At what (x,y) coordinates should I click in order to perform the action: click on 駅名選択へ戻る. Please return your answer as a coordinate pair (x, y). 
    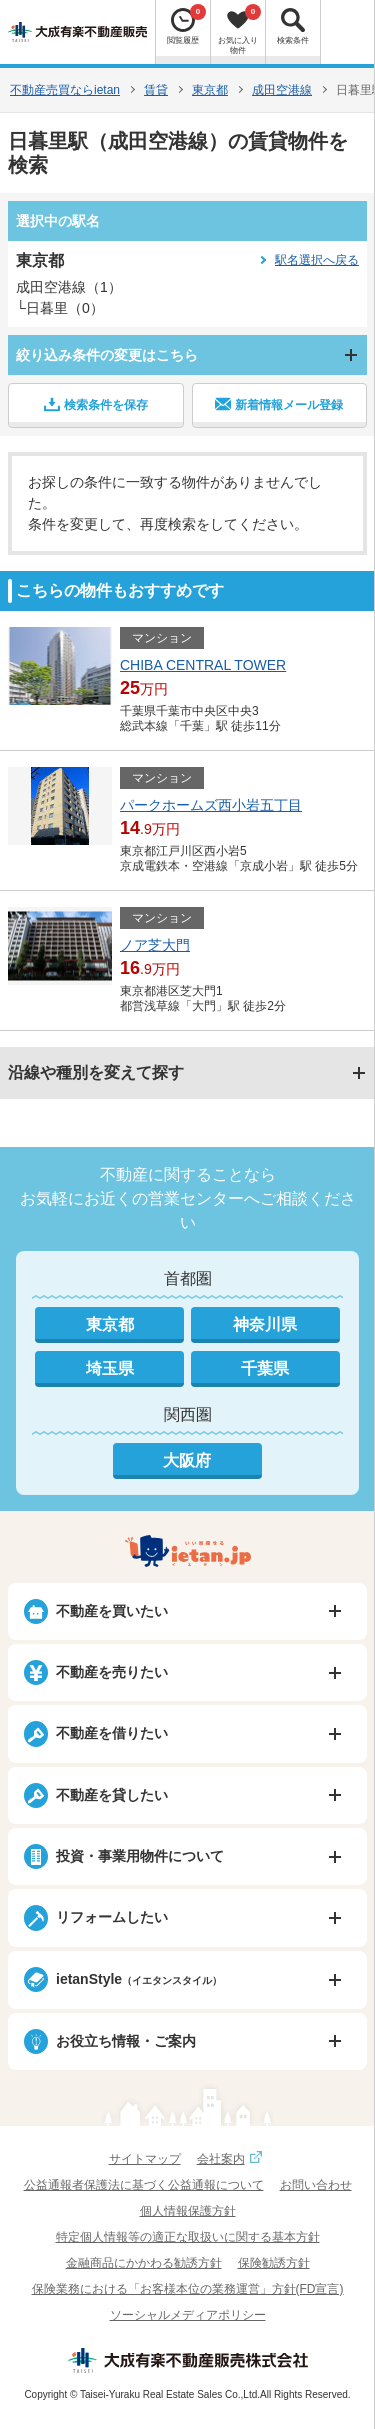
    Looking at the image, I should click on (317, 260).